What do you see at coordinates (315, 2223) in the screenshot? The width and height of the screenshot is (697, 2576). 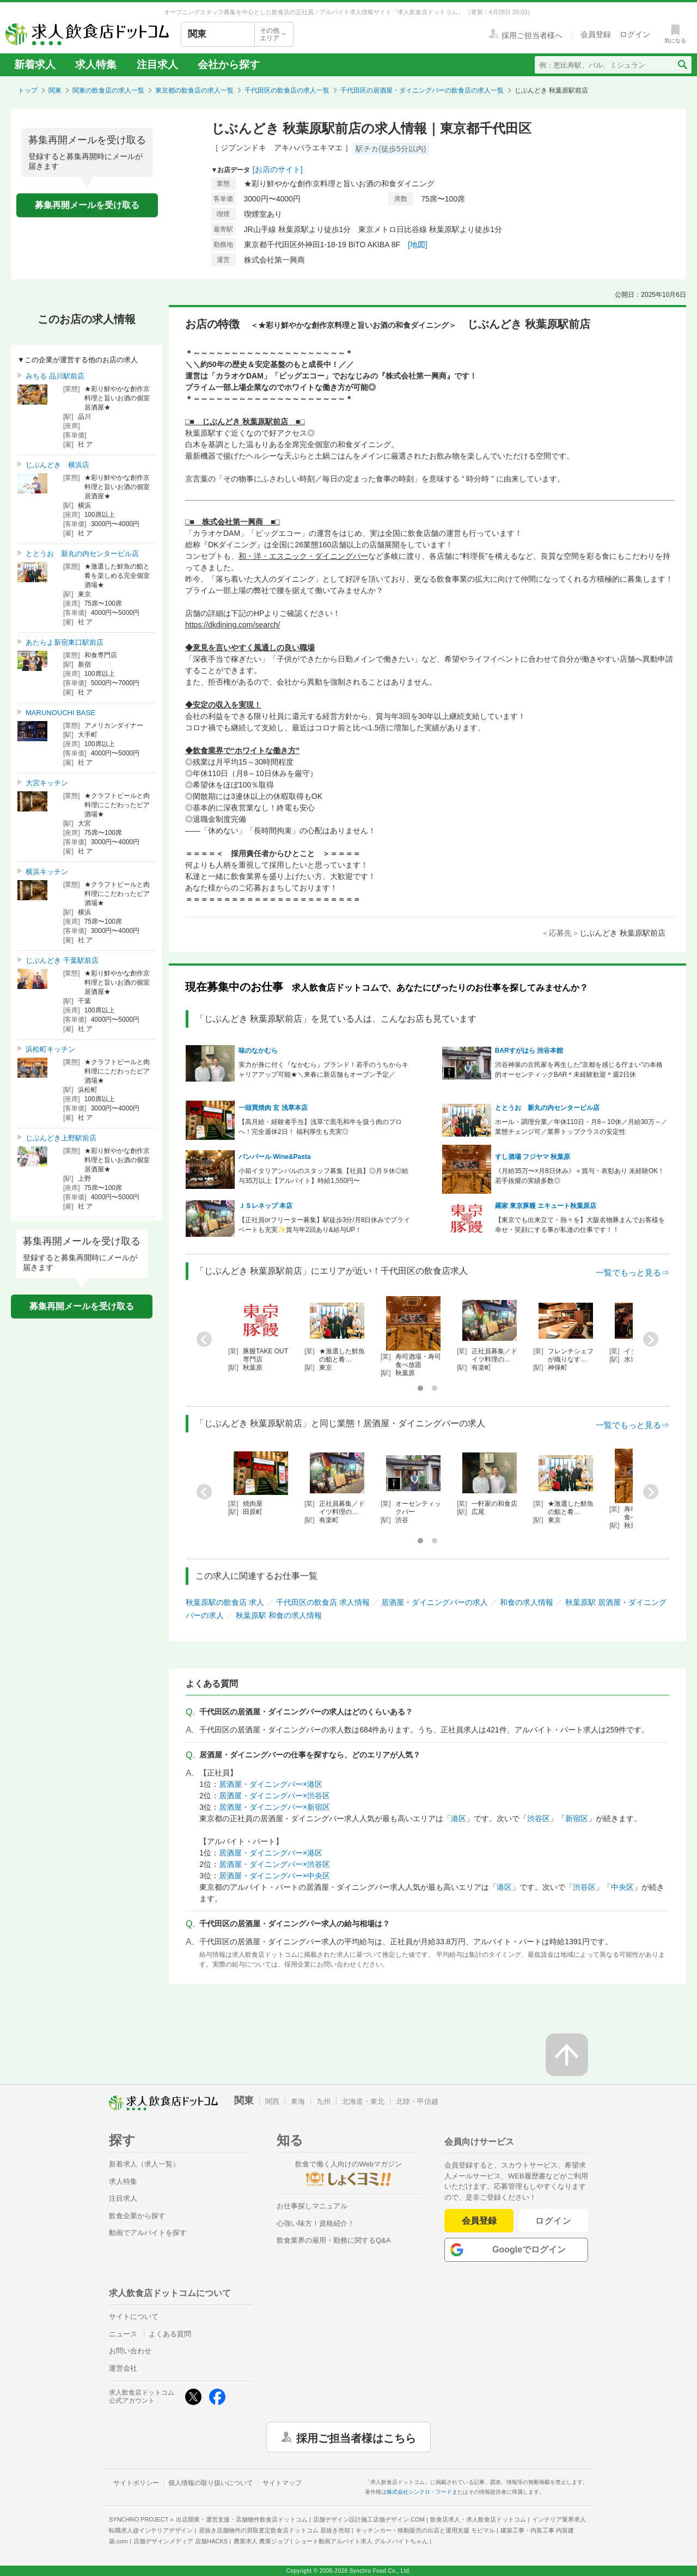 I see `心強い味方！資格紹介！` at bounding box center [315, 2223].